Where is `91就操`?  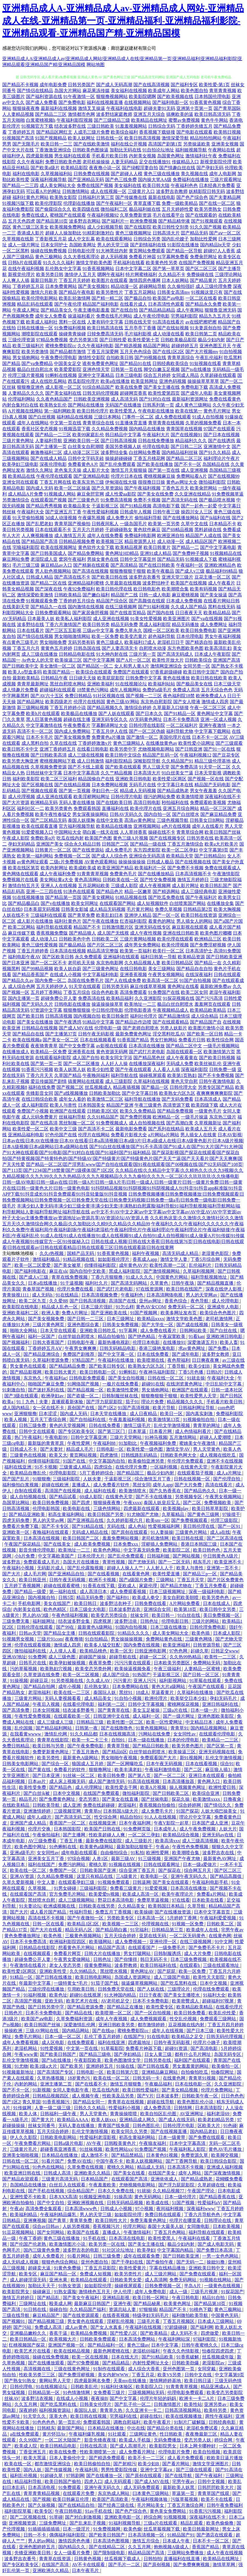
91就操 is located at coordinates (144, 2190).